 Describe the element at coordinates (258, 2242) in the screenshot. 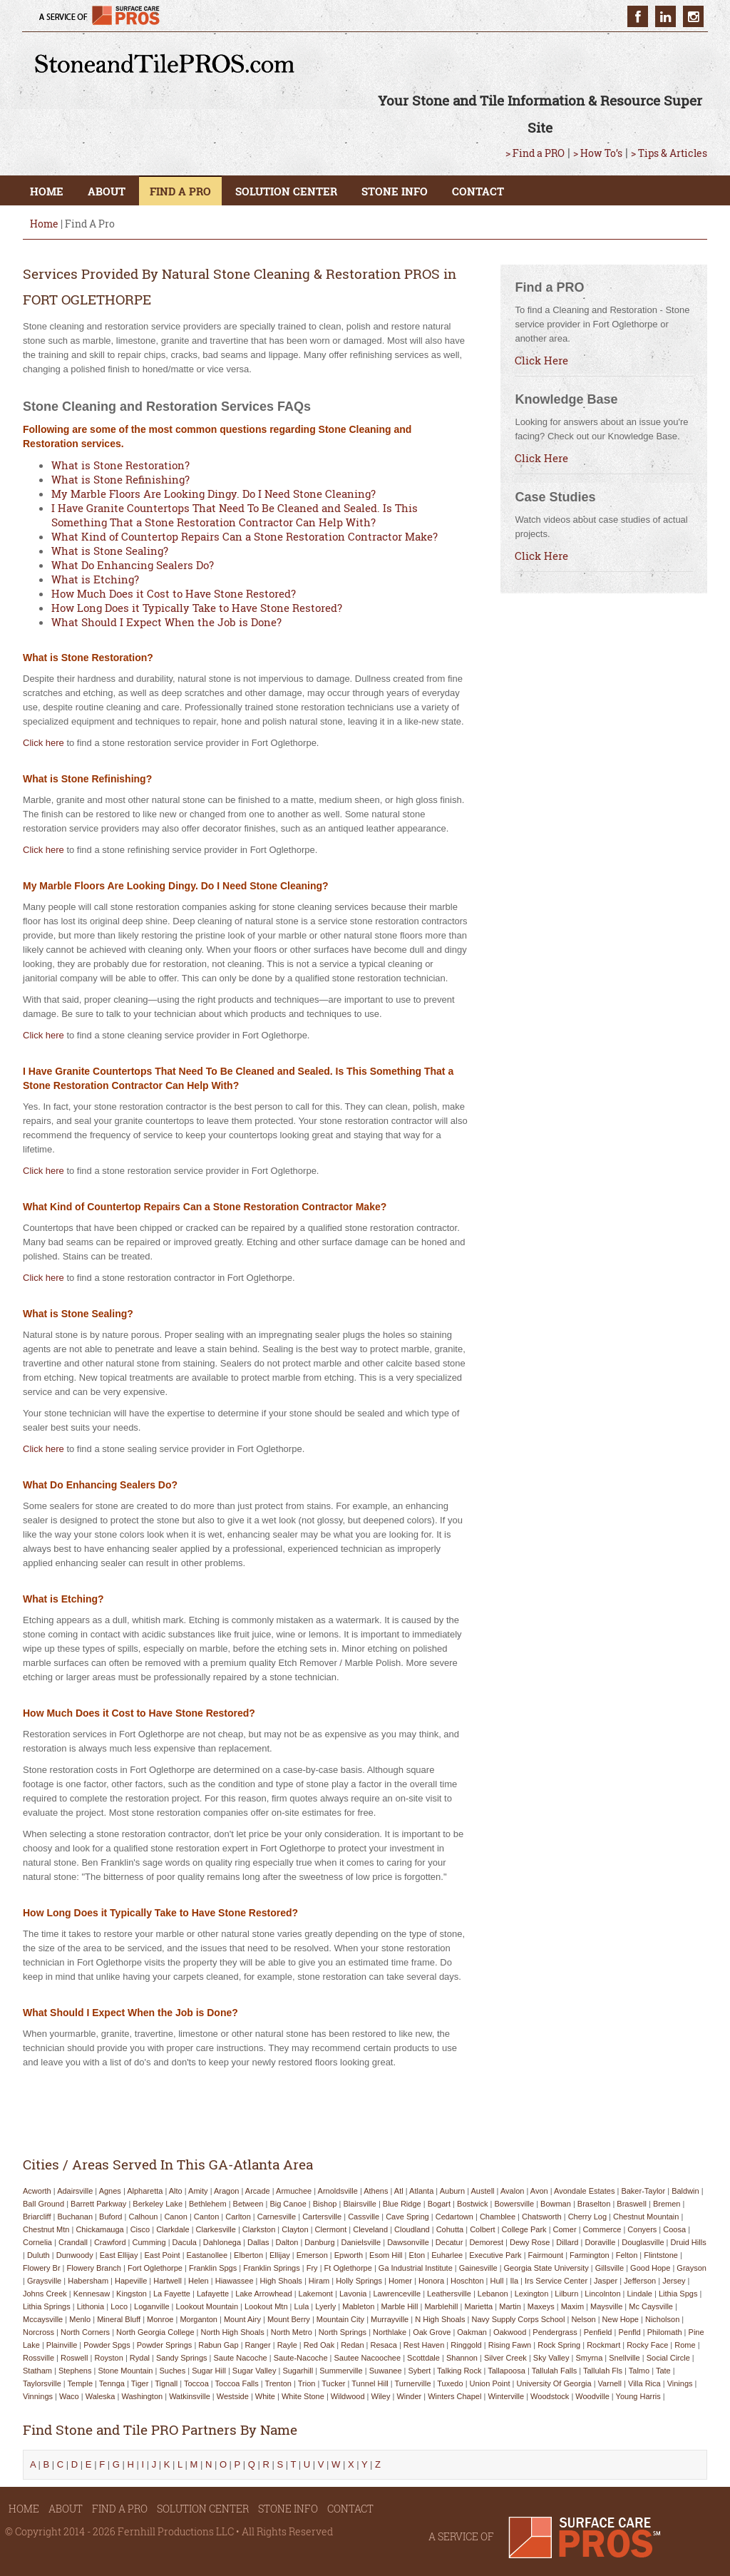

I see `dallas` at that location.